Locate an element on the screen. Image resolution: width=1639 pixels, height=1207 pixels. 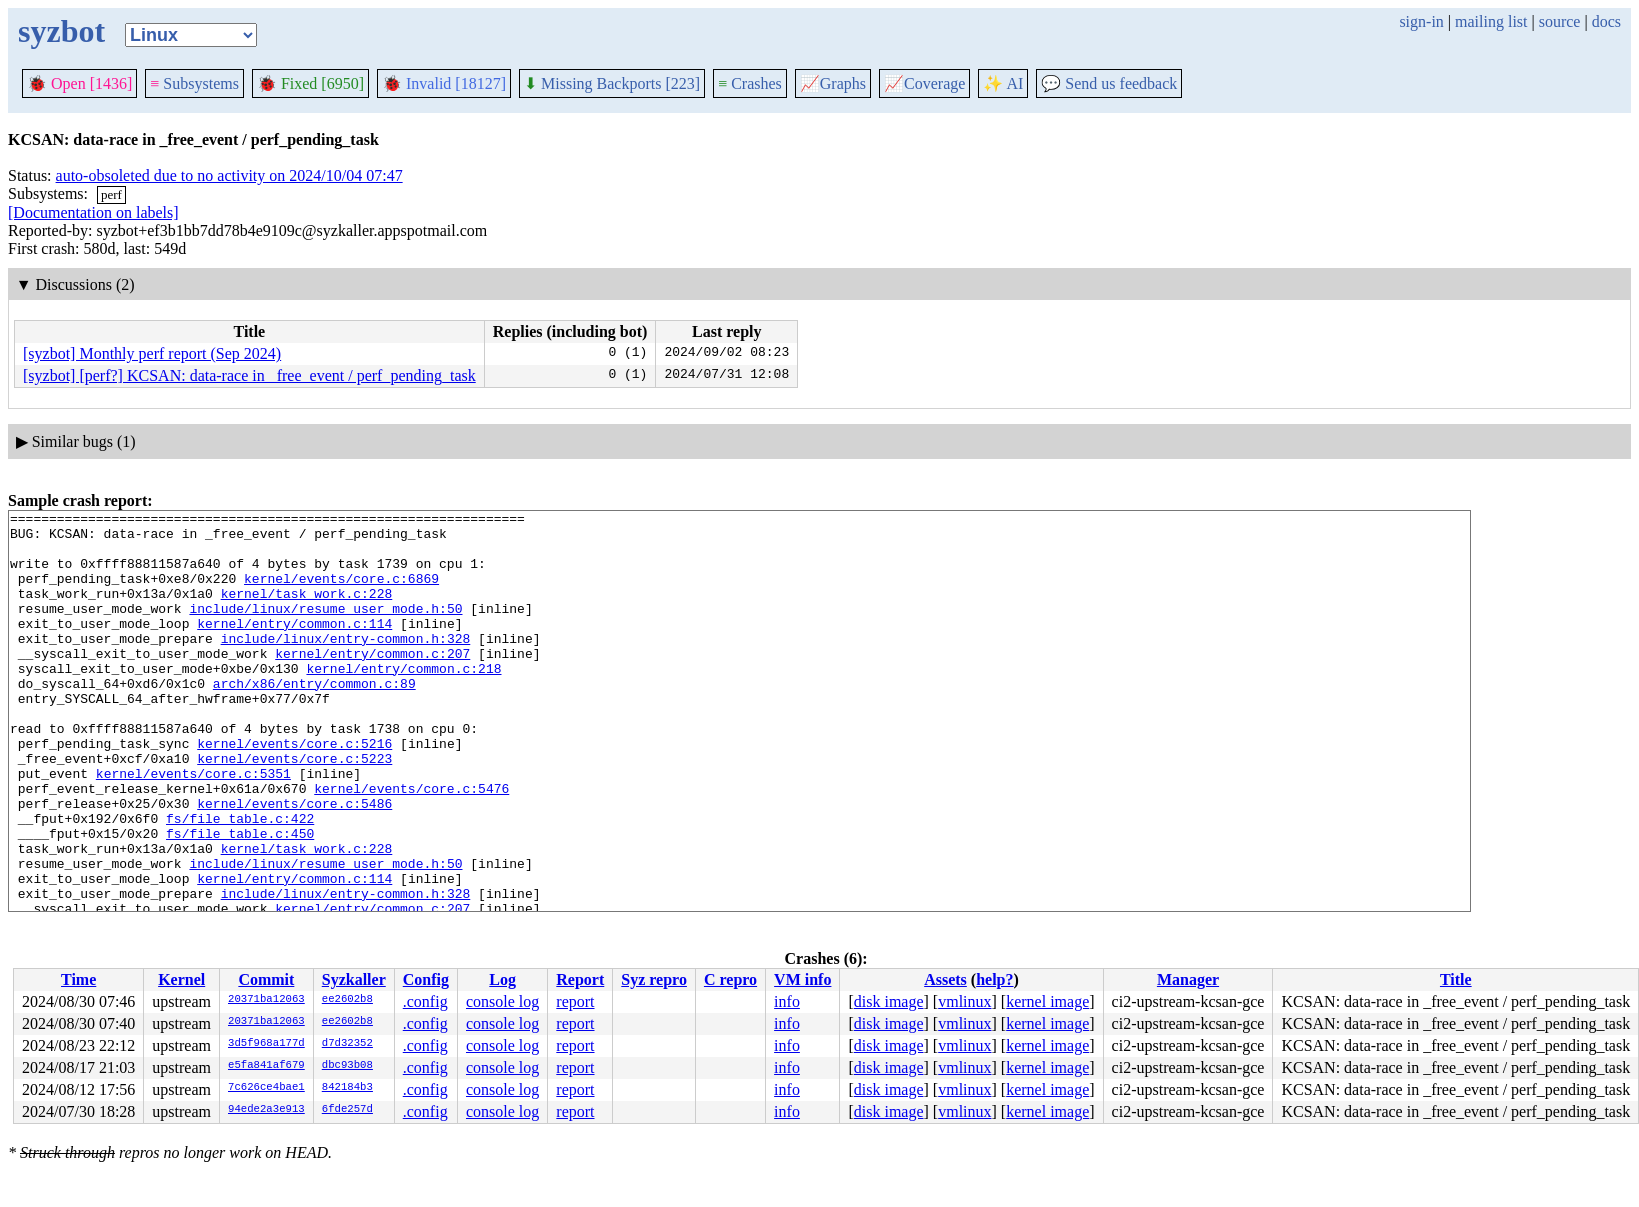
include/linux/resume_user_mode.h:50 is located at coordinates (325, 629).